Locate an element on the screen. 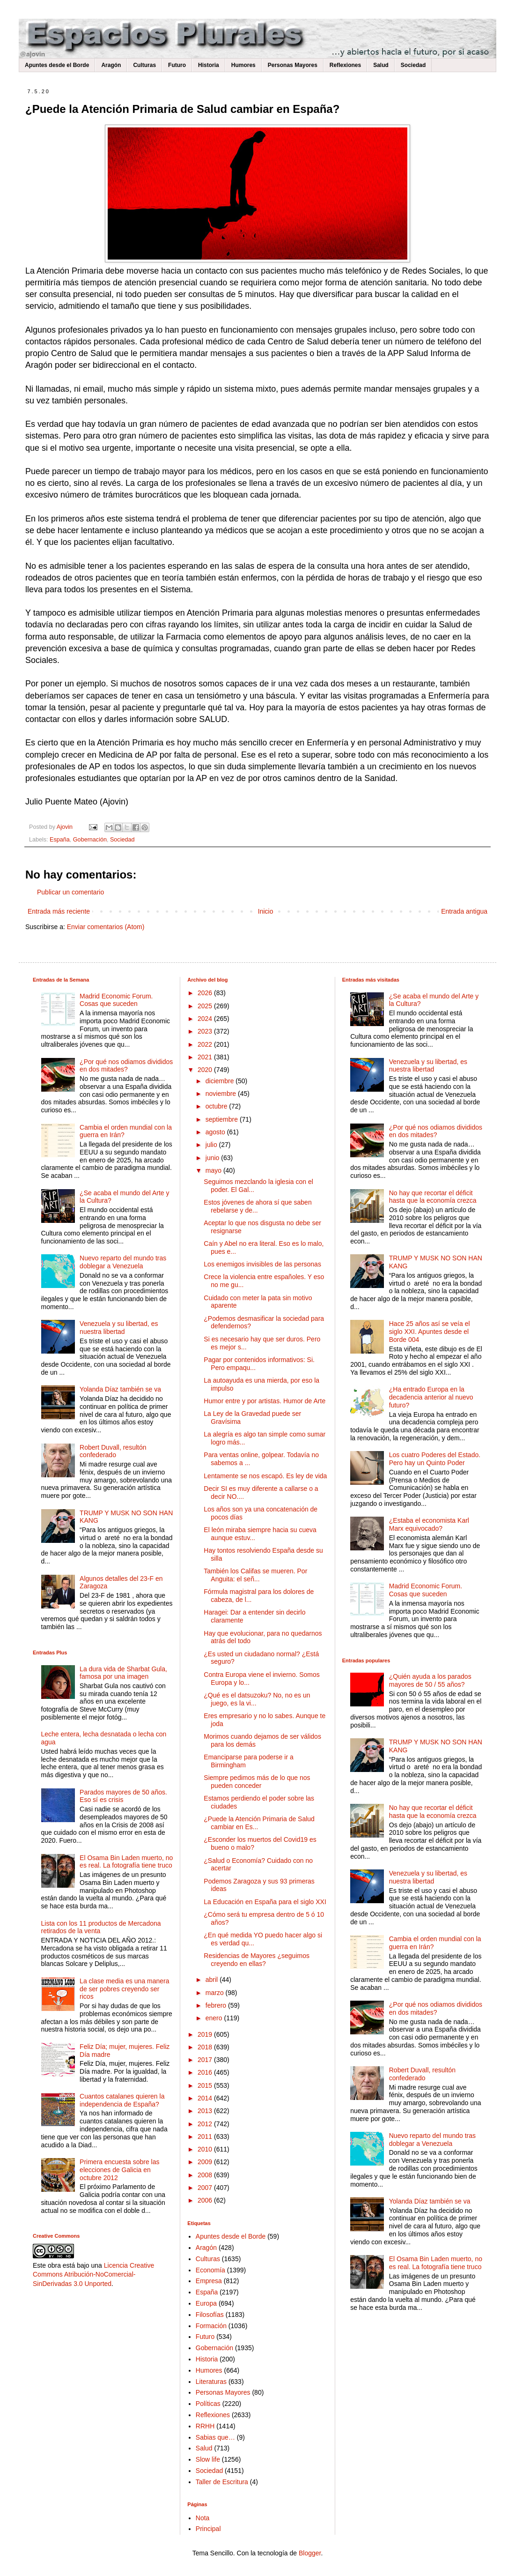 The width and height of the screenshot is (515, 2576). ¿Ha entrado Europa en la decadencia anterior al nuevo futuro? is located at coordinates (431, 1397).